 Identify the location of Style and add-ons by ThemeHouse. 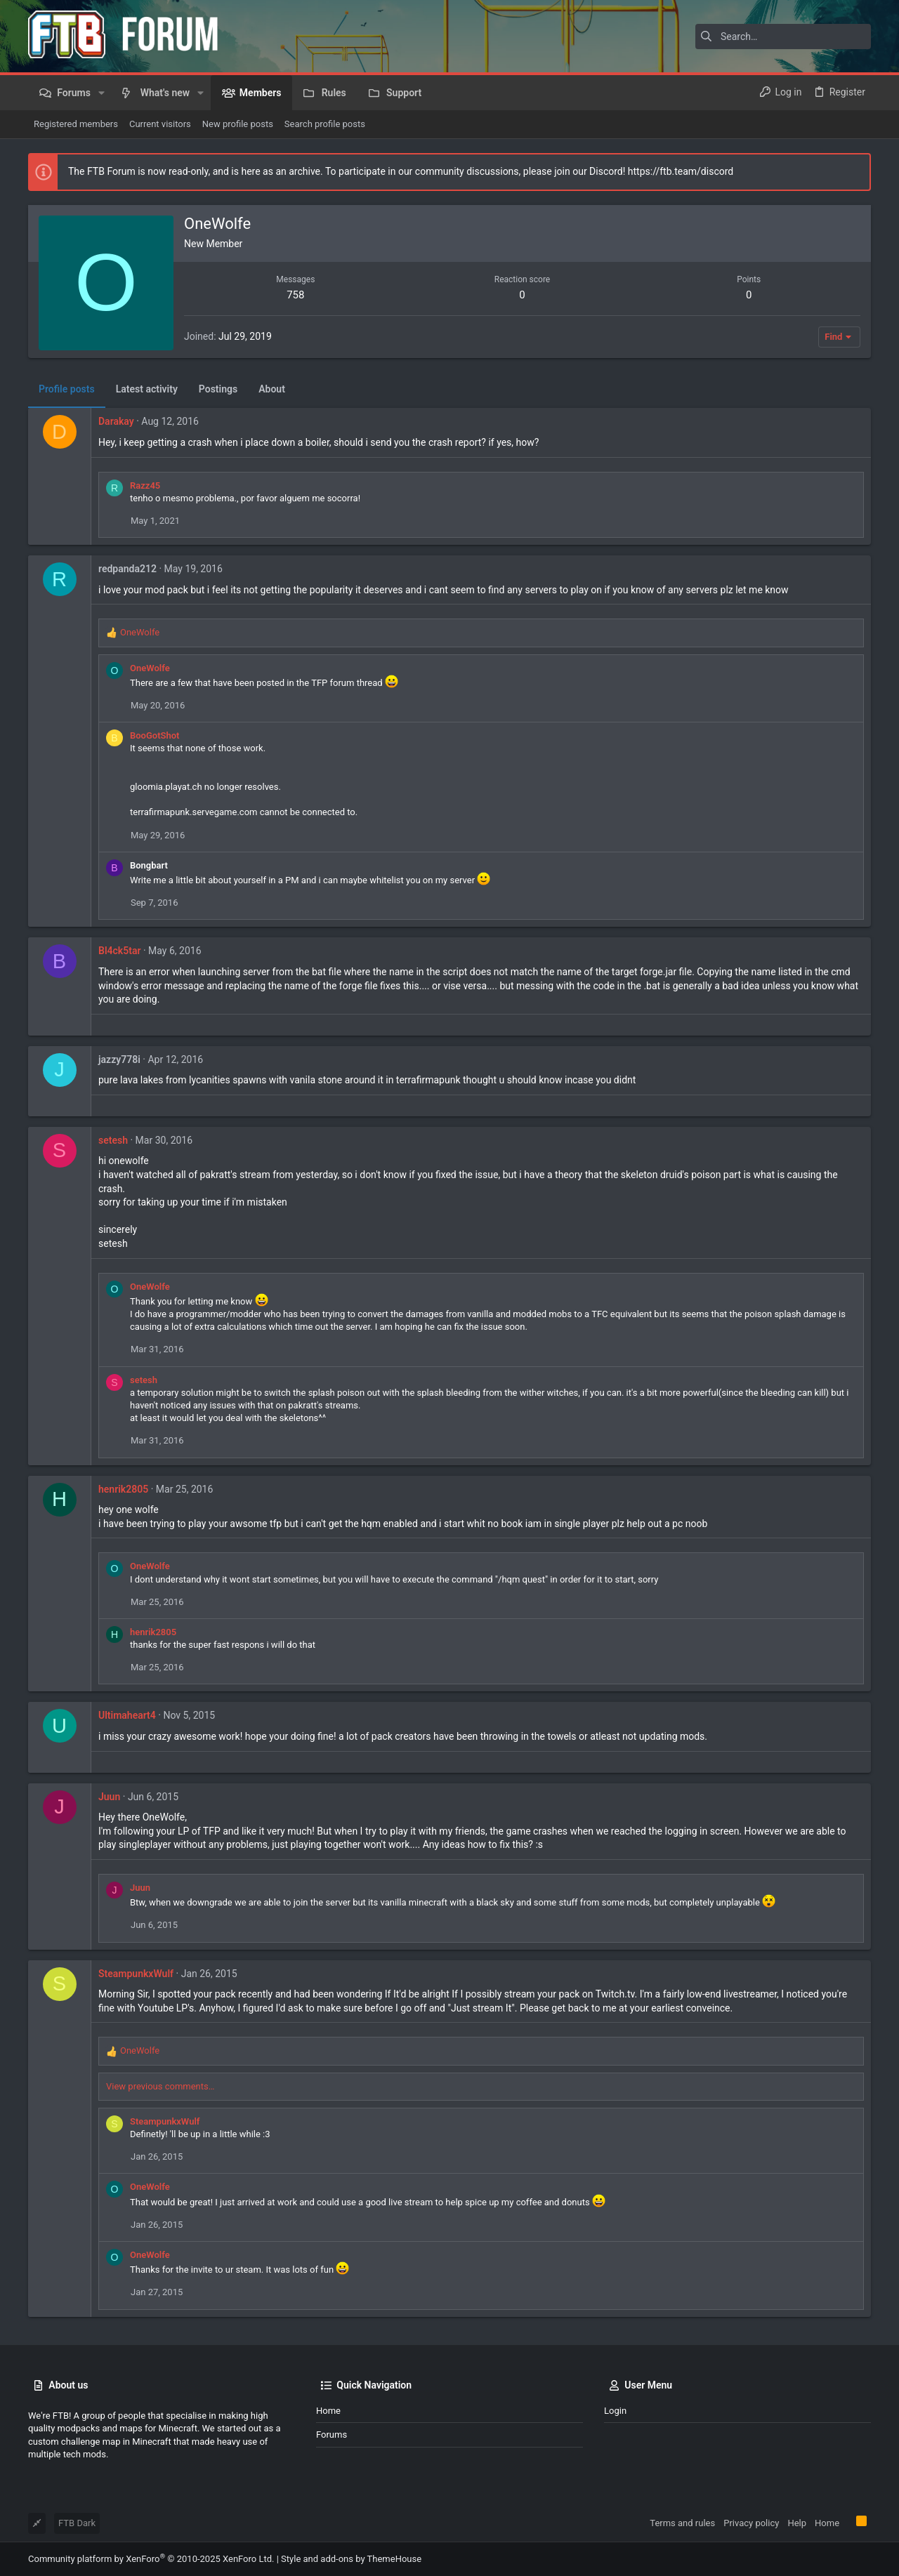
(351, 2559).